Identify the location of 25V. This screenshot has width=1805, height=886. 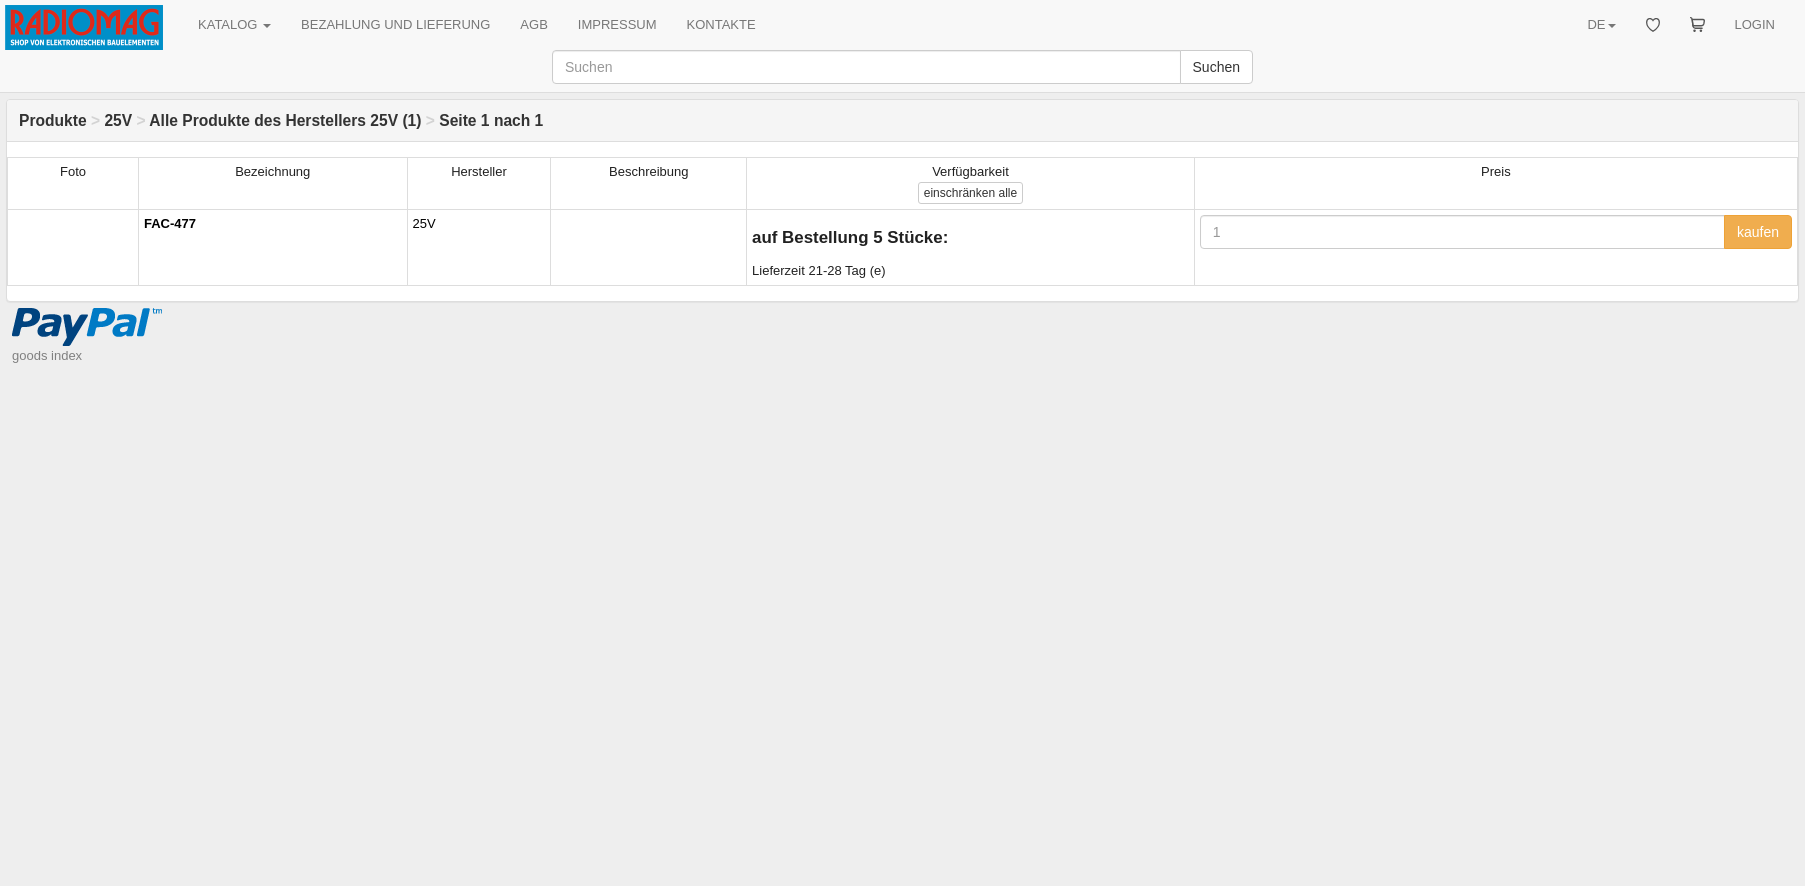
(118, 120).